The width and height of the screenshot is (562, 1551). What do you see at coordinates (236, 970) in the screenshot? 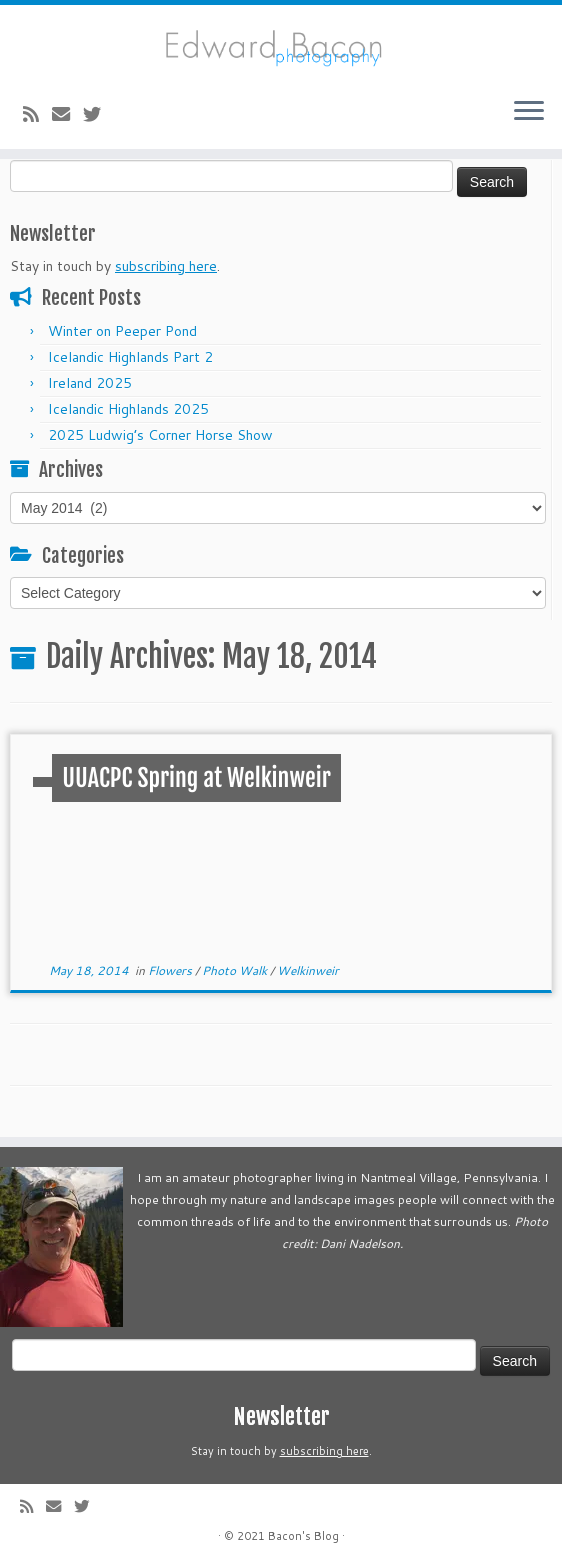
I see `Photo Walk` at bounding box center [236, 970].